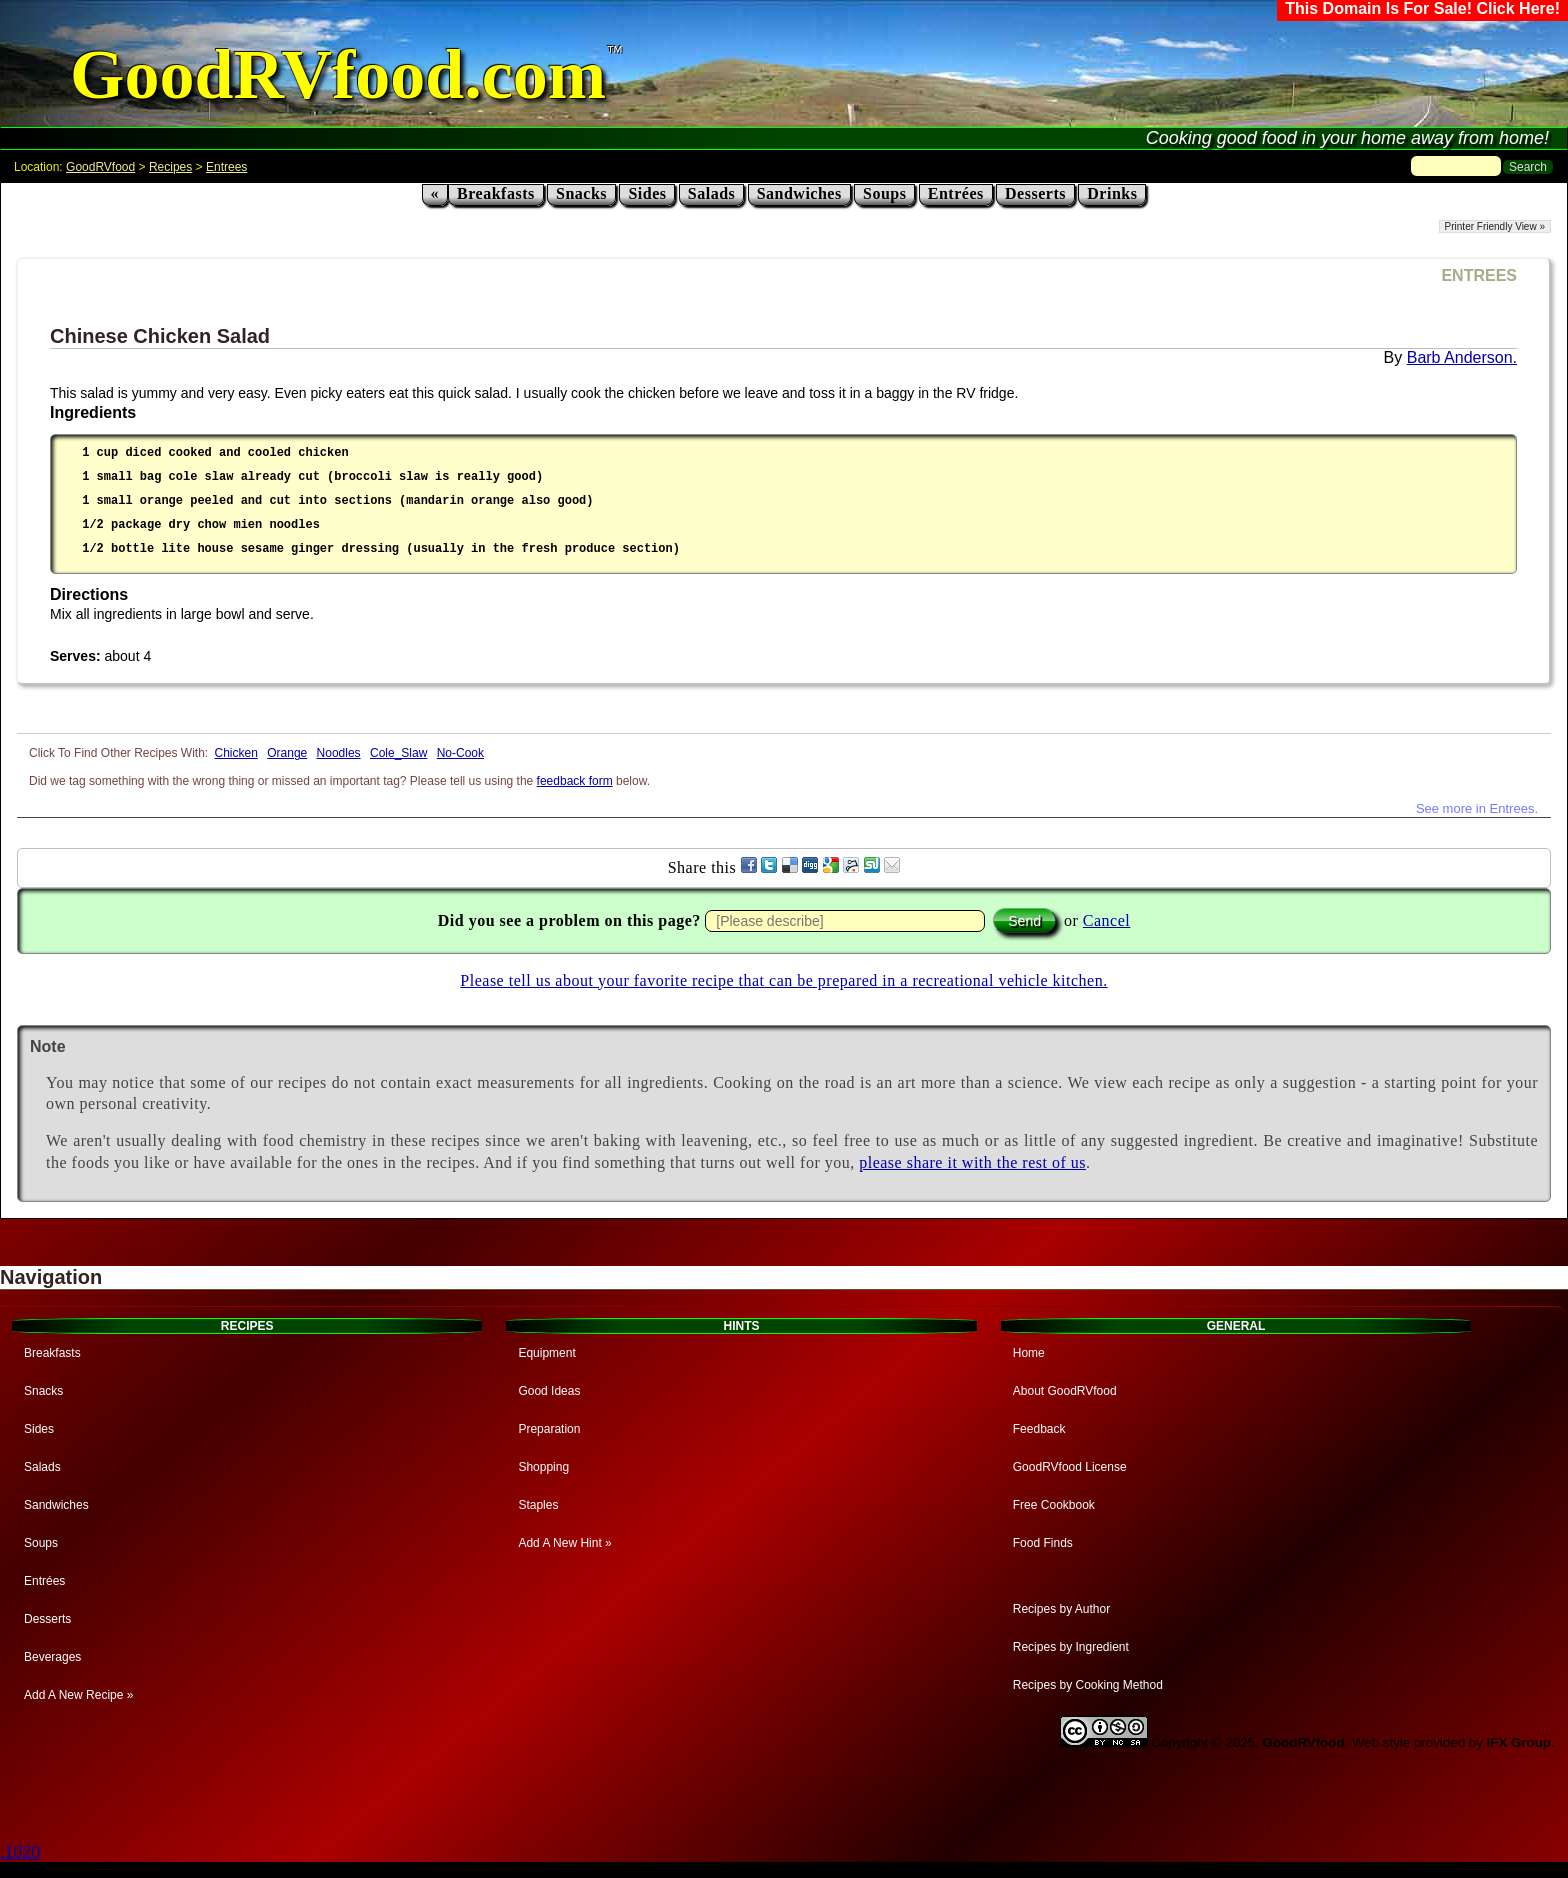  I want to click on See more in Entrees., so click(1477, 808).